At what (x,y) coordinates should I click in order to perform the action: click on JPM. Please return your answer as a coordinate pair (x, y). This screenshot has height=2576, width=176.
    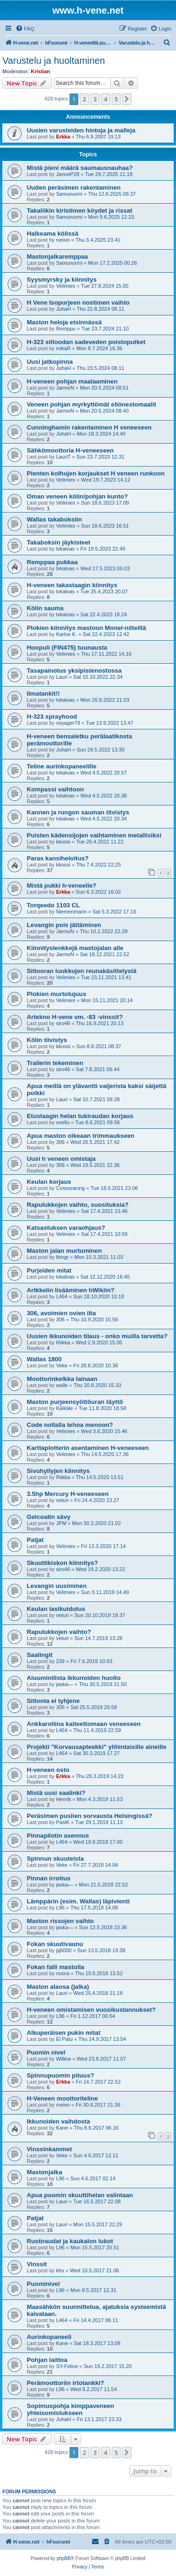
    Looking at the image, I should click on (61, 1523).